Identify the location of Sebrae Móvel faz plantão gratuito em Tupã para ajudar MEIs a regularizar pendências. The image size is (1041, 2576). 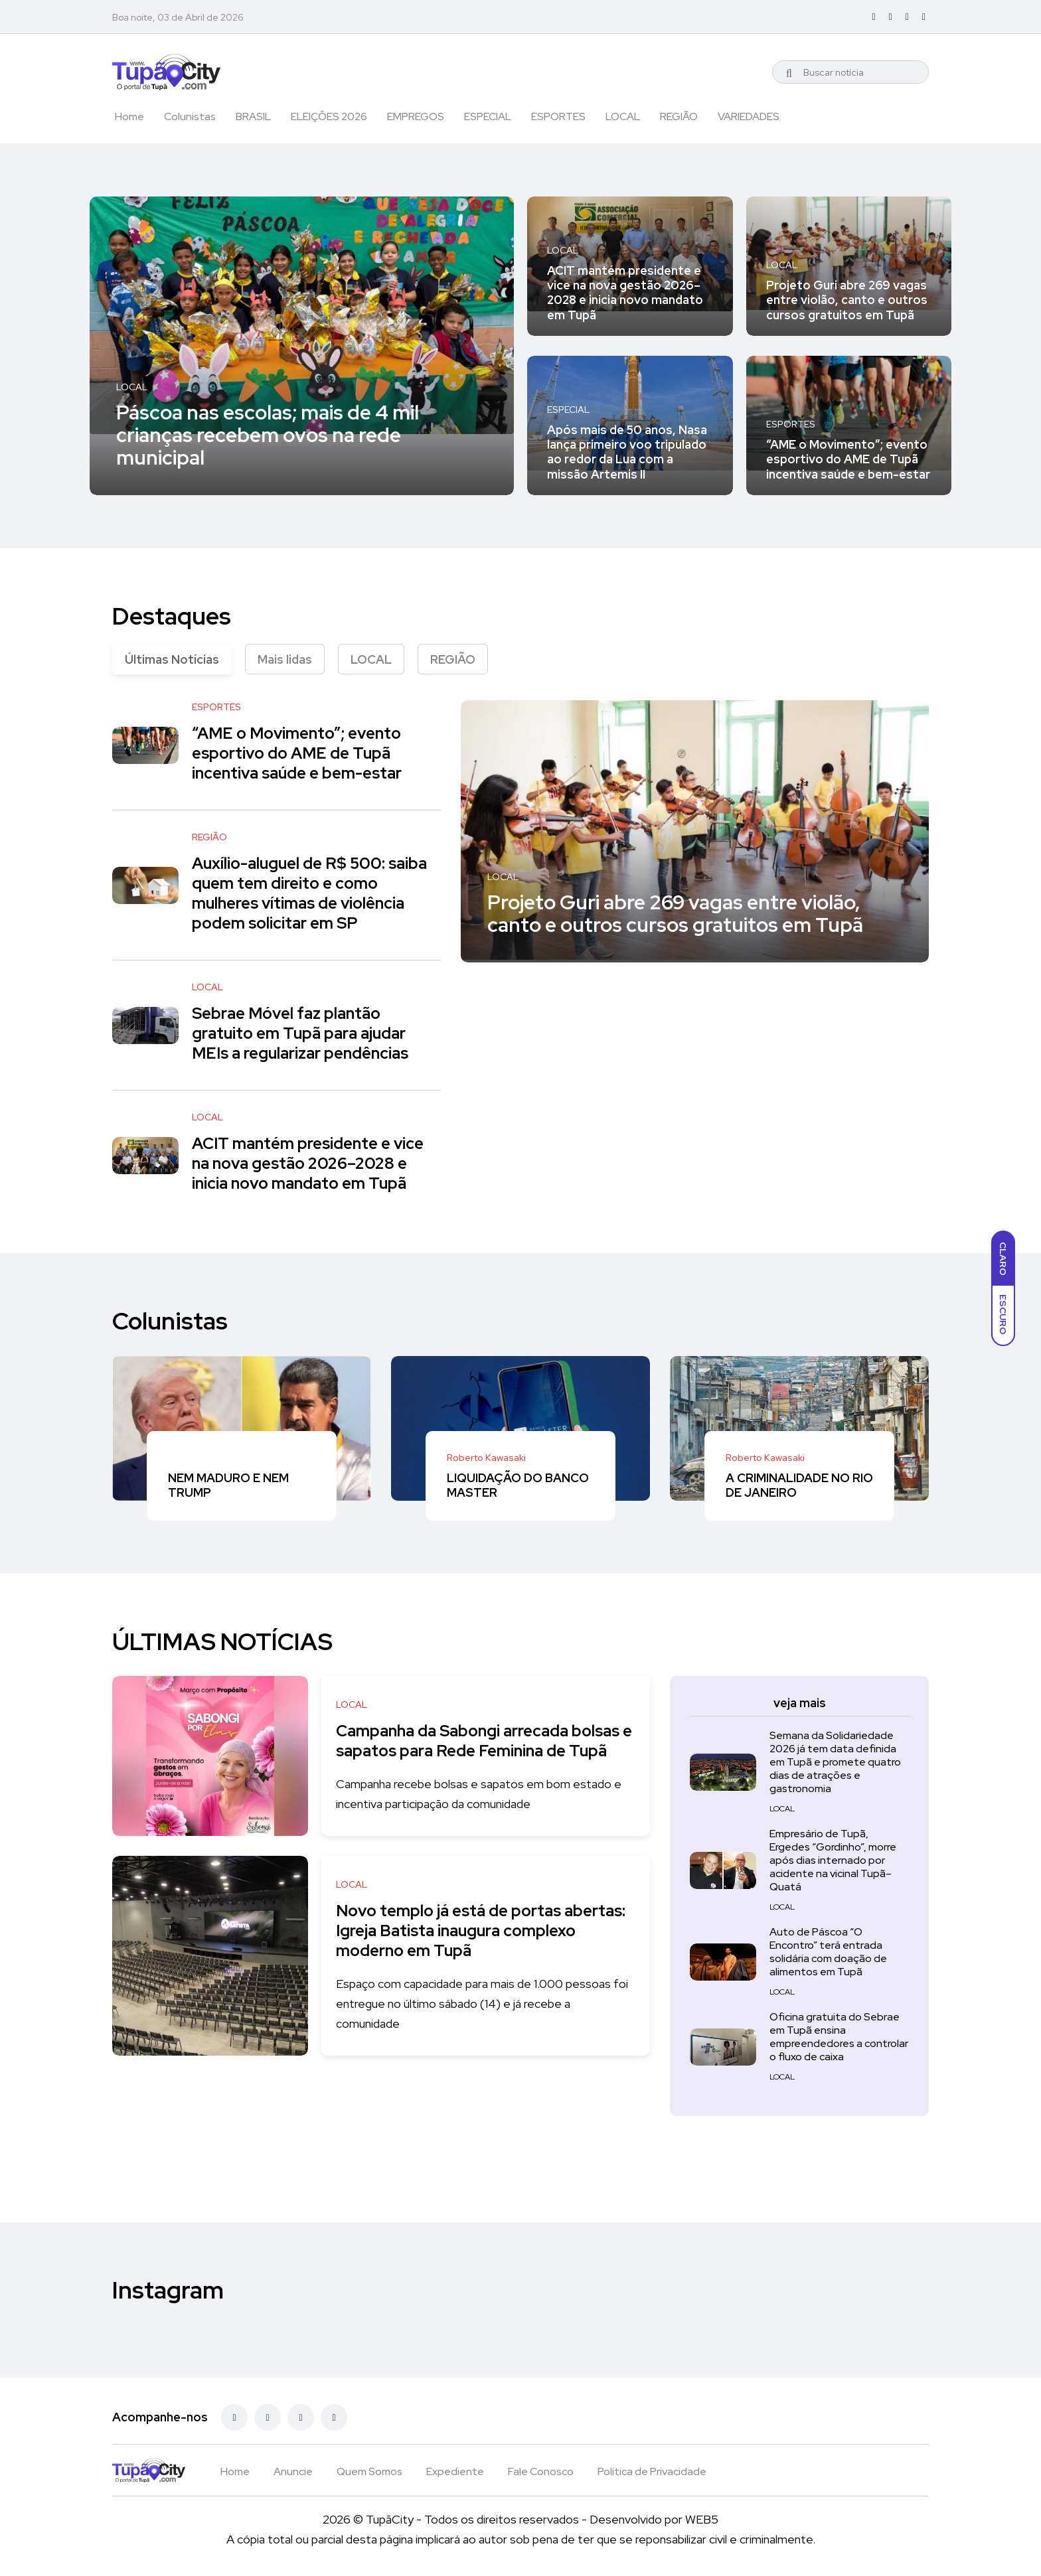
(300, 1033).